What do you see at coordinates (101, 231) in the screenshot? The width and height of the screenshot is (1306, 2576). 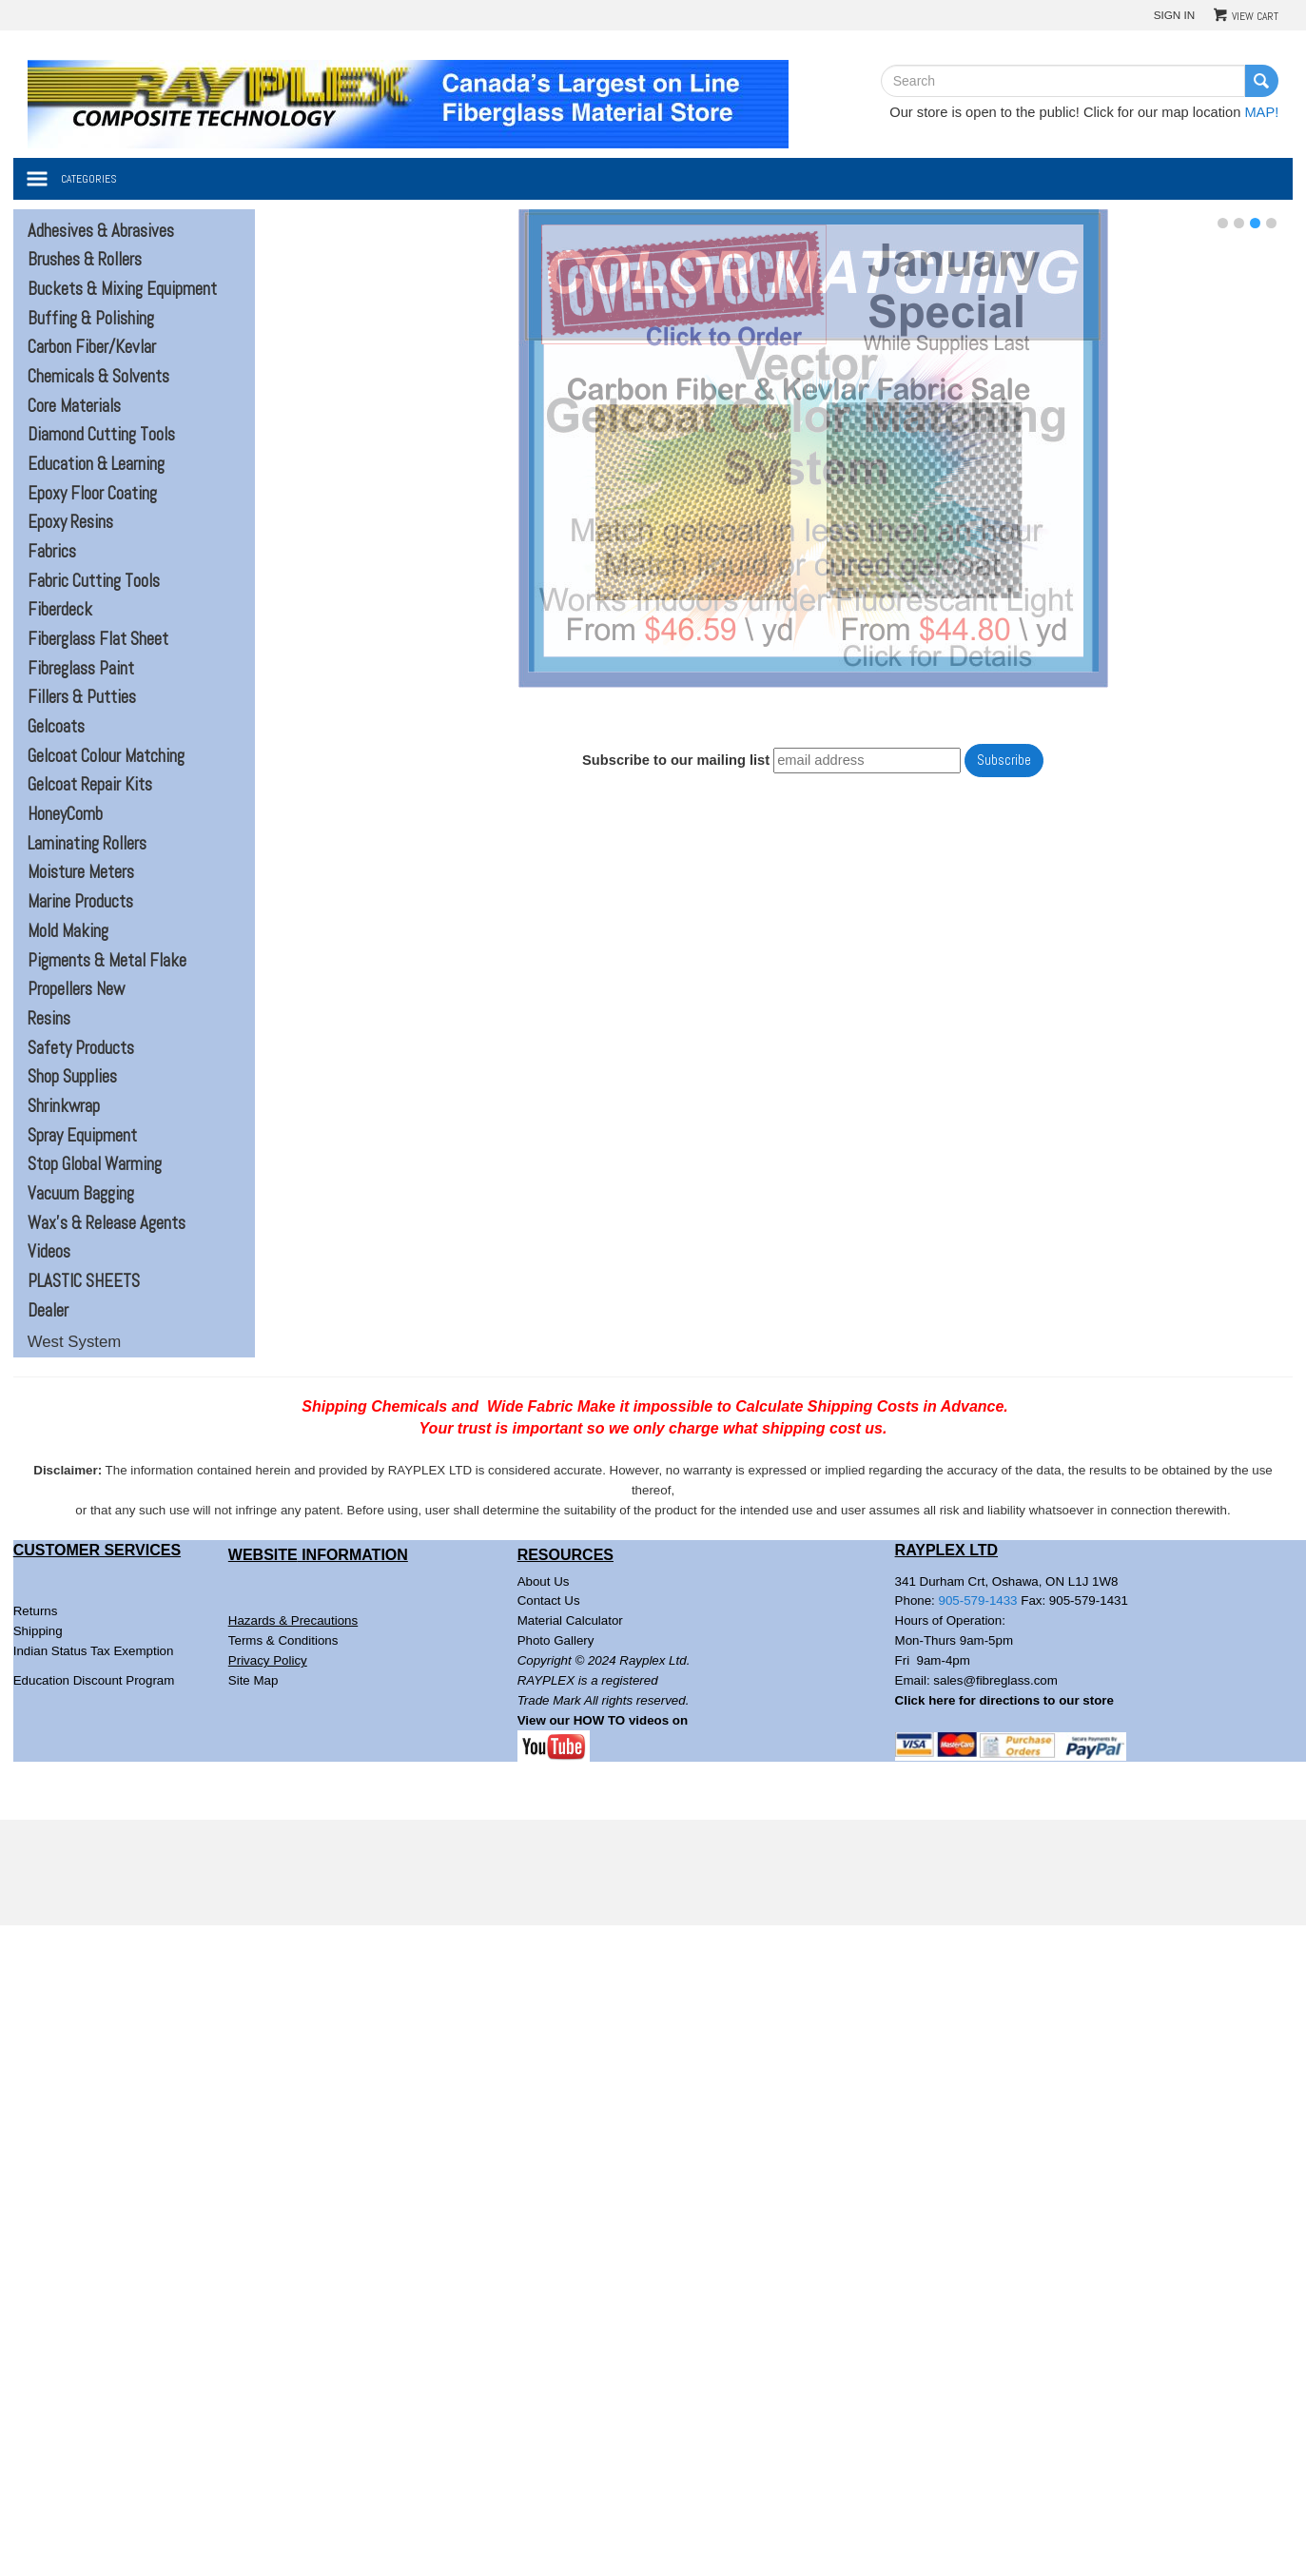 I see `Adhesives & Abrasives` at bounding box center [101, 231].